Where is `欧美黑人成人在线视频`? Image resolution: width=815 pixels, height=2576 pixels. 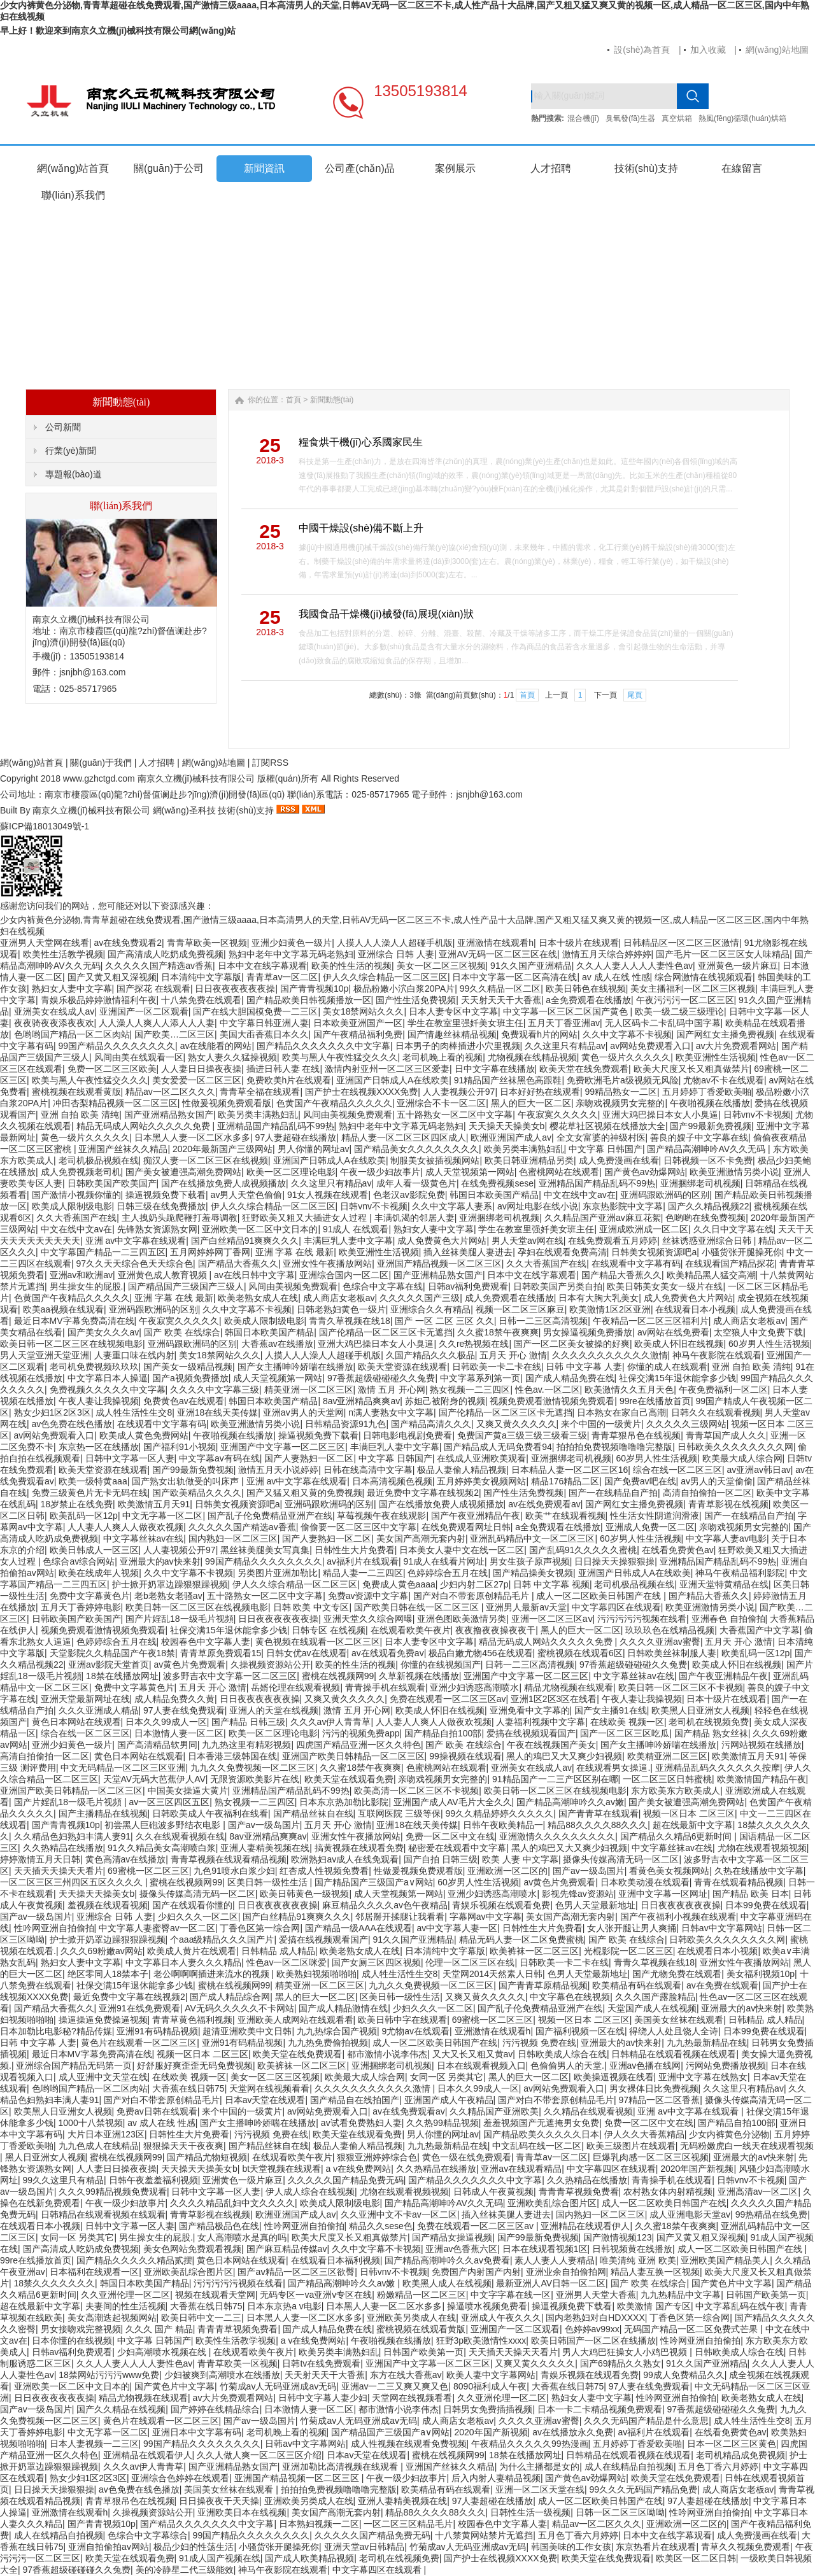
欧美黑人成人在线视频 is located at coordinates (447, 2283).